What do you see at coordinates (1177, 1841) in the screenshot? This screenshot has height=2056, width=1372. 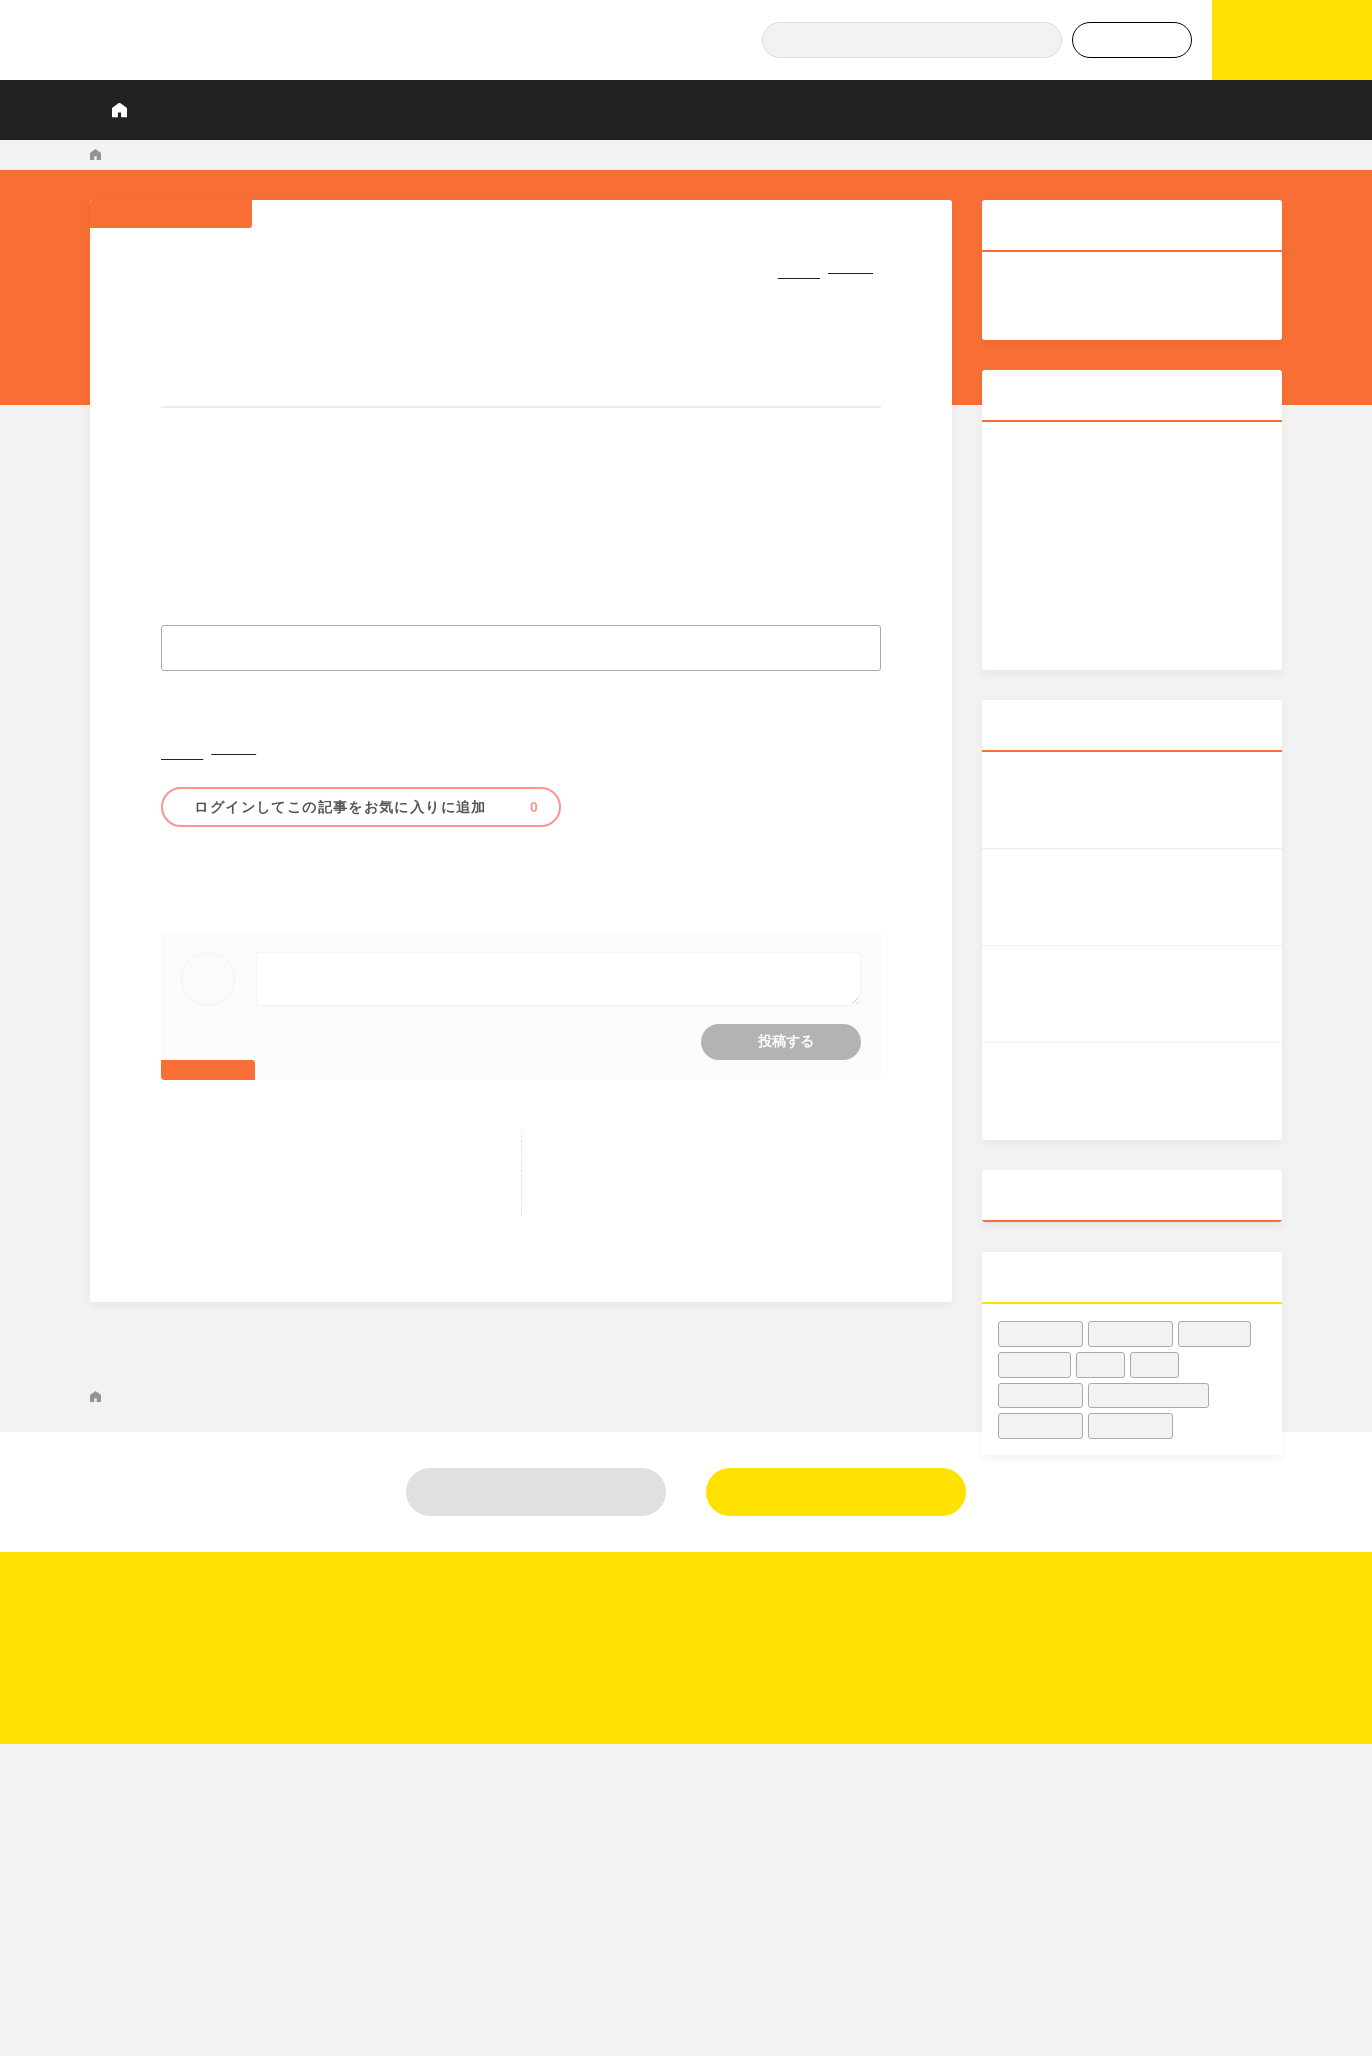 I see `お問い合わせ` at bounding box center [1177, 1841].